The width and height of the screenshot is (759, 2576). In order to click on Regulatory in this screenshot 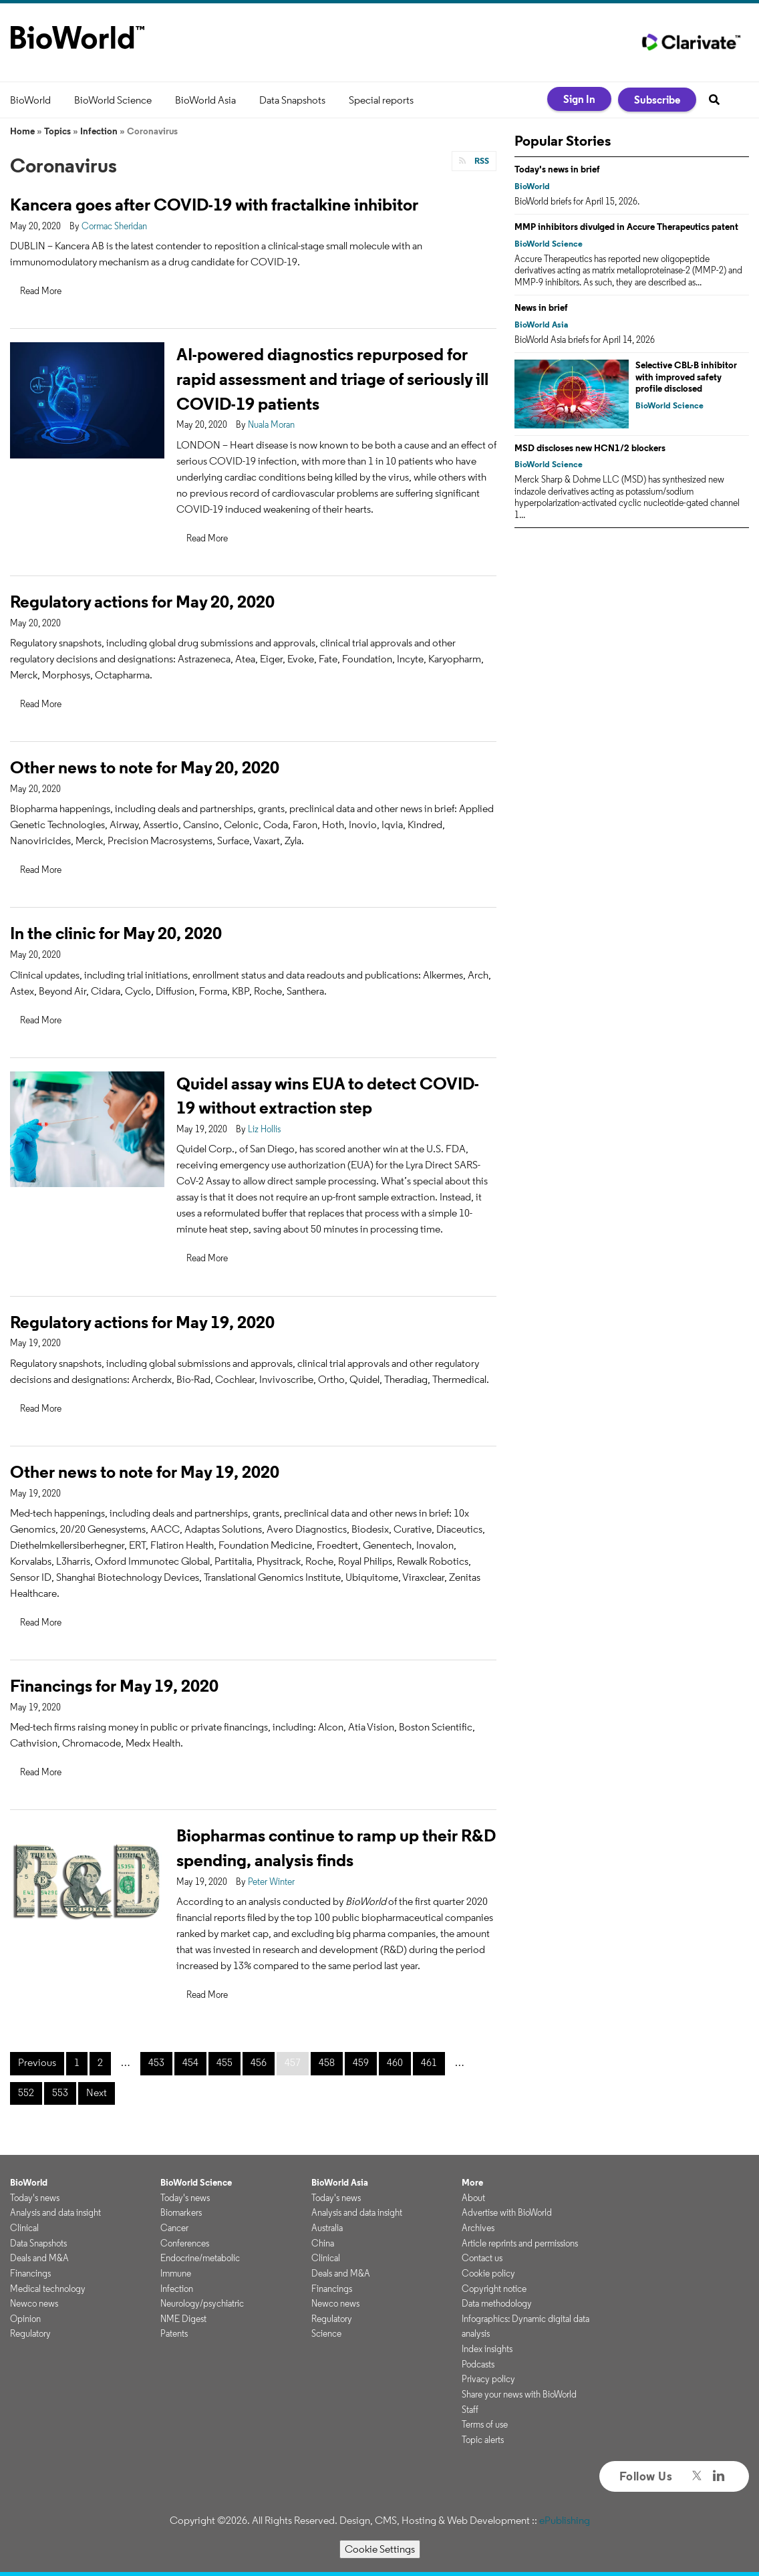, I will do `click(30, 2333)`.